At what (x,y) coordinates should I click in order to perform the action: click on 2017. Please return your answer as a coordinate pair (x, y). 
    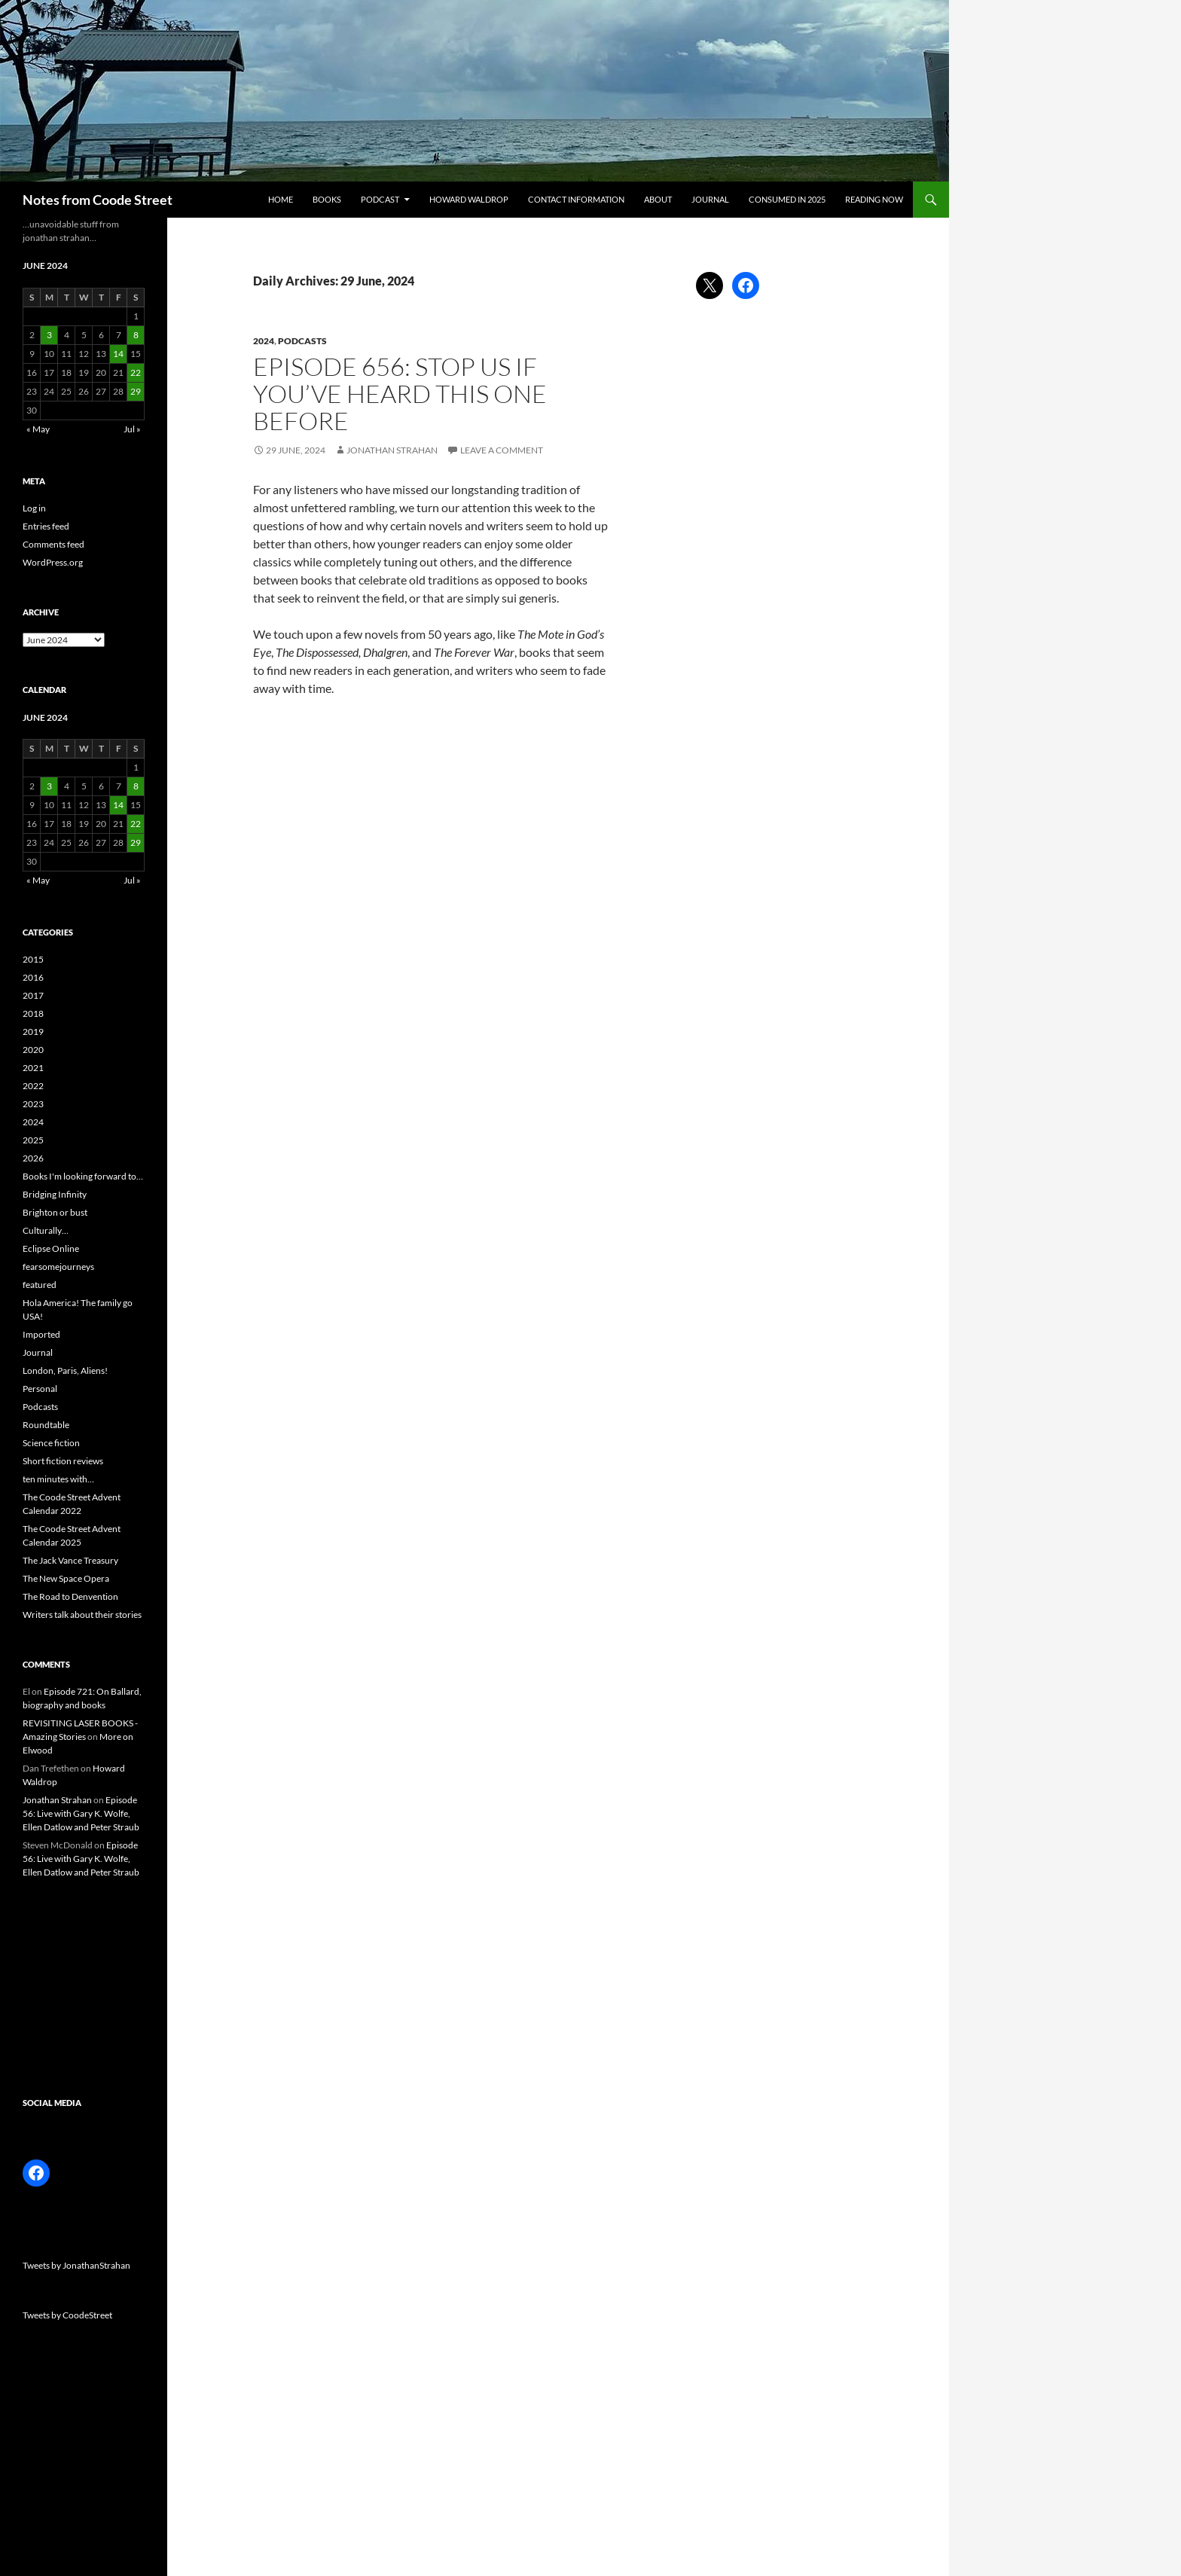
    Looking at the image, I should click on (33, 995).